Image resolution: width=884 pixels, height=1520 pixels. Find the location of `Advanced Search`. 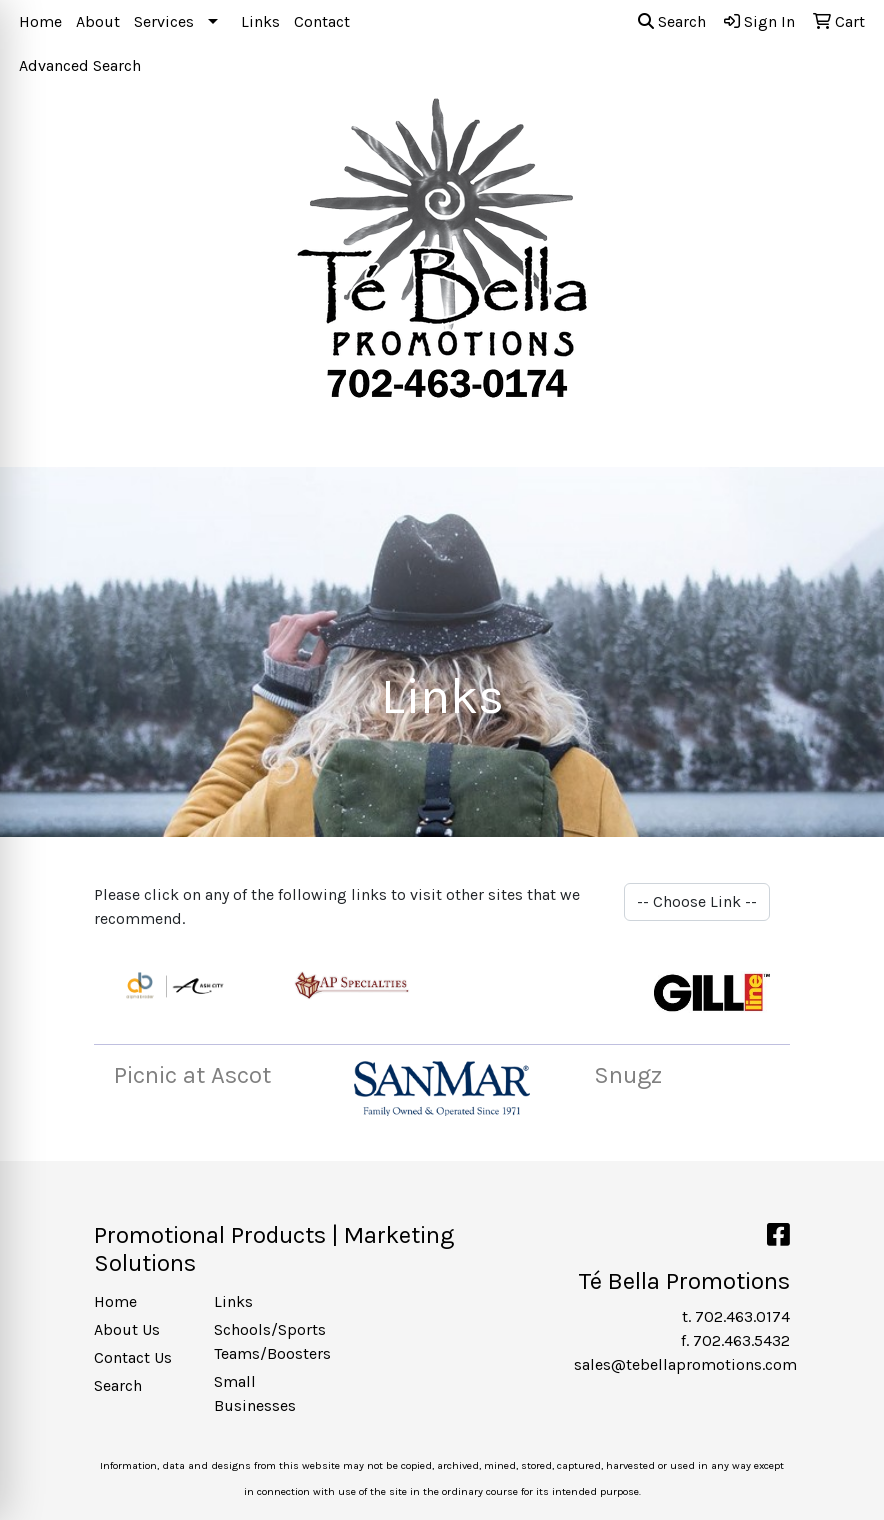

Advanced Search is located at coordinates (80, 65).